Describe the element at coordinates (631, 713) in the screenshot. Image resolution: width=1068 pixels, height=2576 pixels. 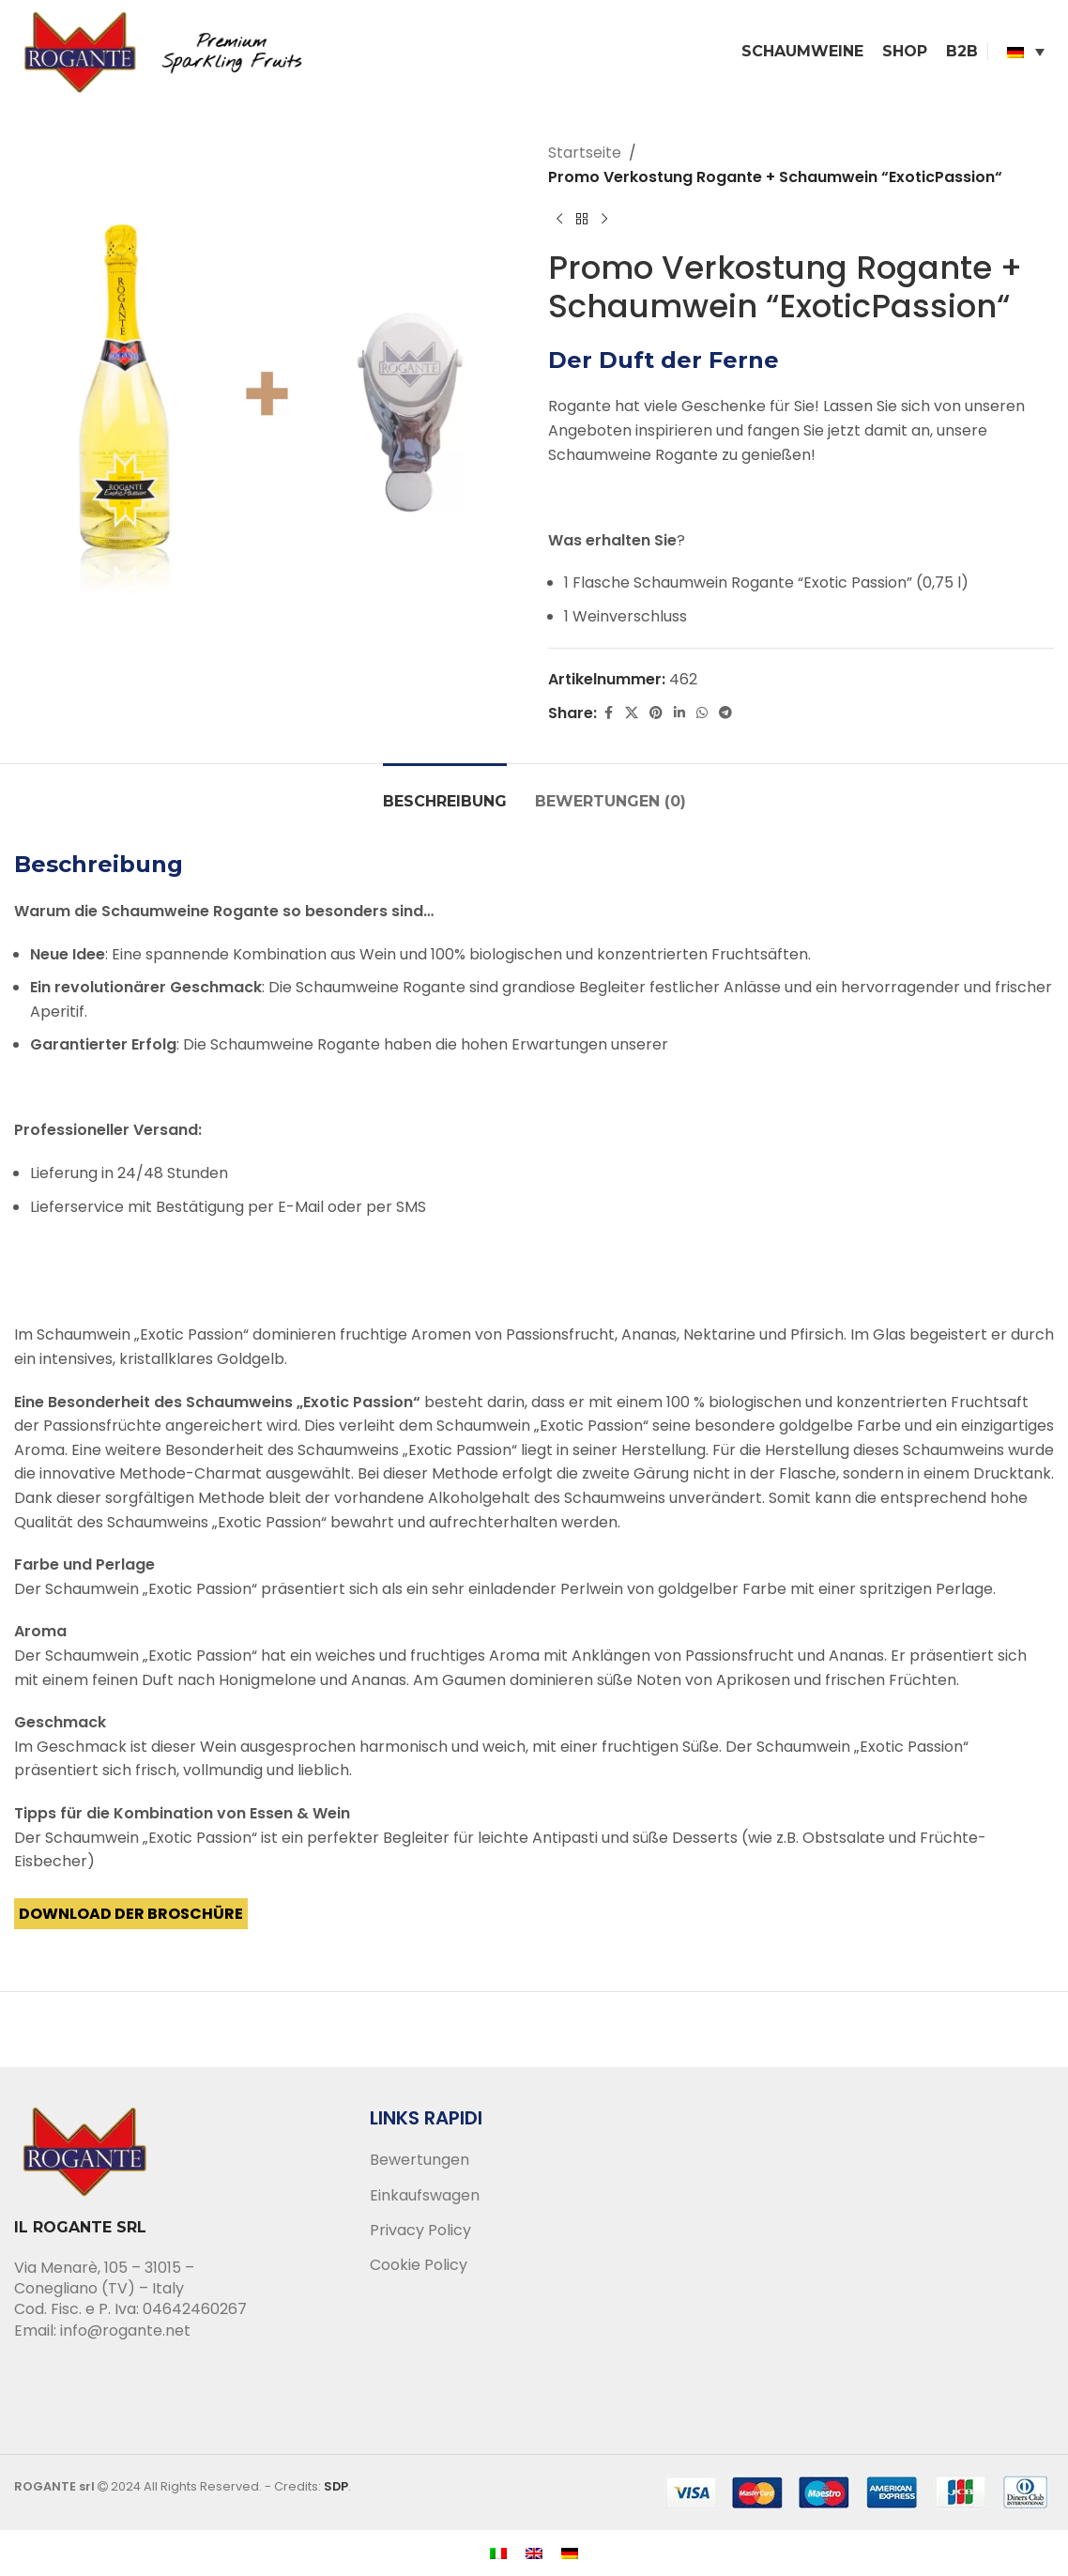
I see `[X social link]` at that location.